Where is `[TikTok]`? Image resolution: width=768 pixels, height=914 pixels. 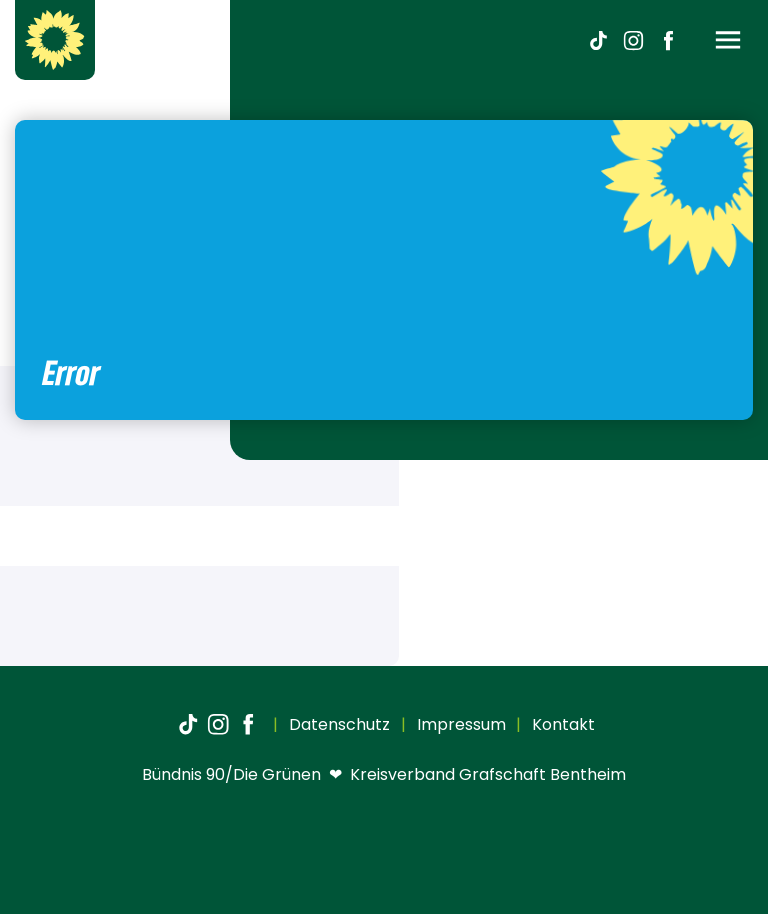 [TikTok] is located at coordinates (598, 40).